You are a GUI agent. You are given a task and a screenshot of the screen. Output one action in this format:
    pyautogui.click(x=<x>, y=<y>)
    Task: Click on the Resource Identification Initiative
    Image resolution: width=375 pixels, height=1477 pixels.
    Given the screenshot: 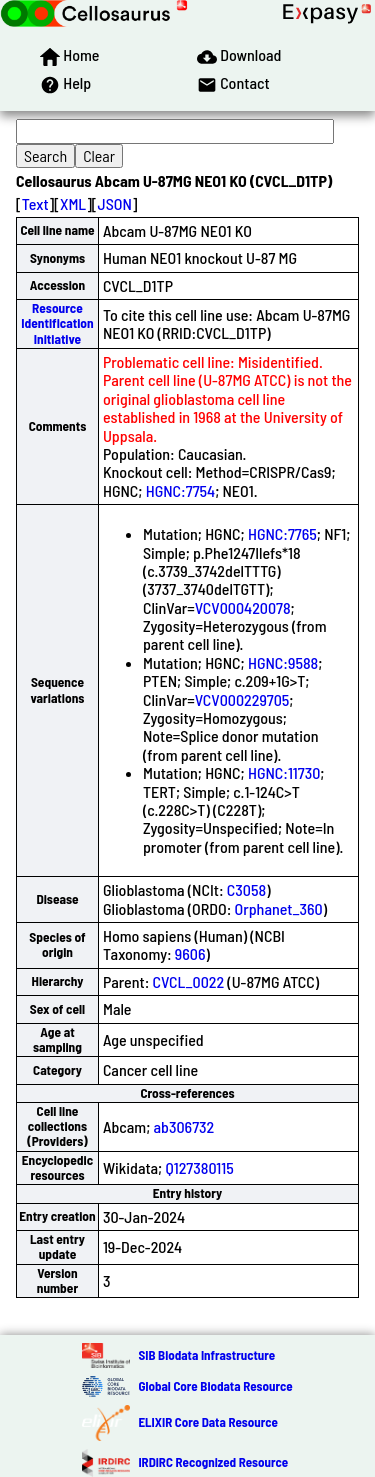 What is the action you would take?
    pyautogui.click(x=57, y=323)
    